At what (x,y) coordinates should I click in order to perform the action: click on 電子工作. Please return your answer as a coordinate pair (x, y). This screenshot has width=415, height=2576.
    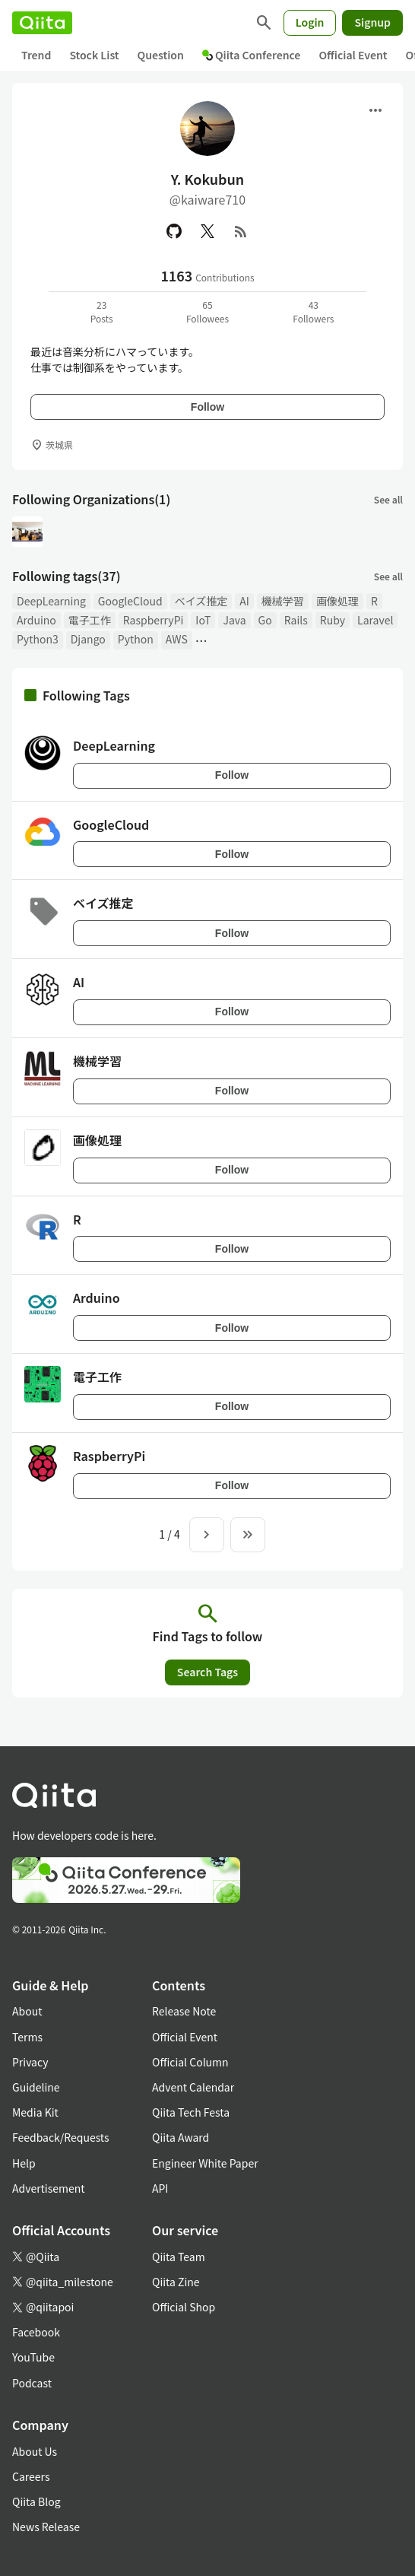
    Looking at the image, I should click on (89, 619).